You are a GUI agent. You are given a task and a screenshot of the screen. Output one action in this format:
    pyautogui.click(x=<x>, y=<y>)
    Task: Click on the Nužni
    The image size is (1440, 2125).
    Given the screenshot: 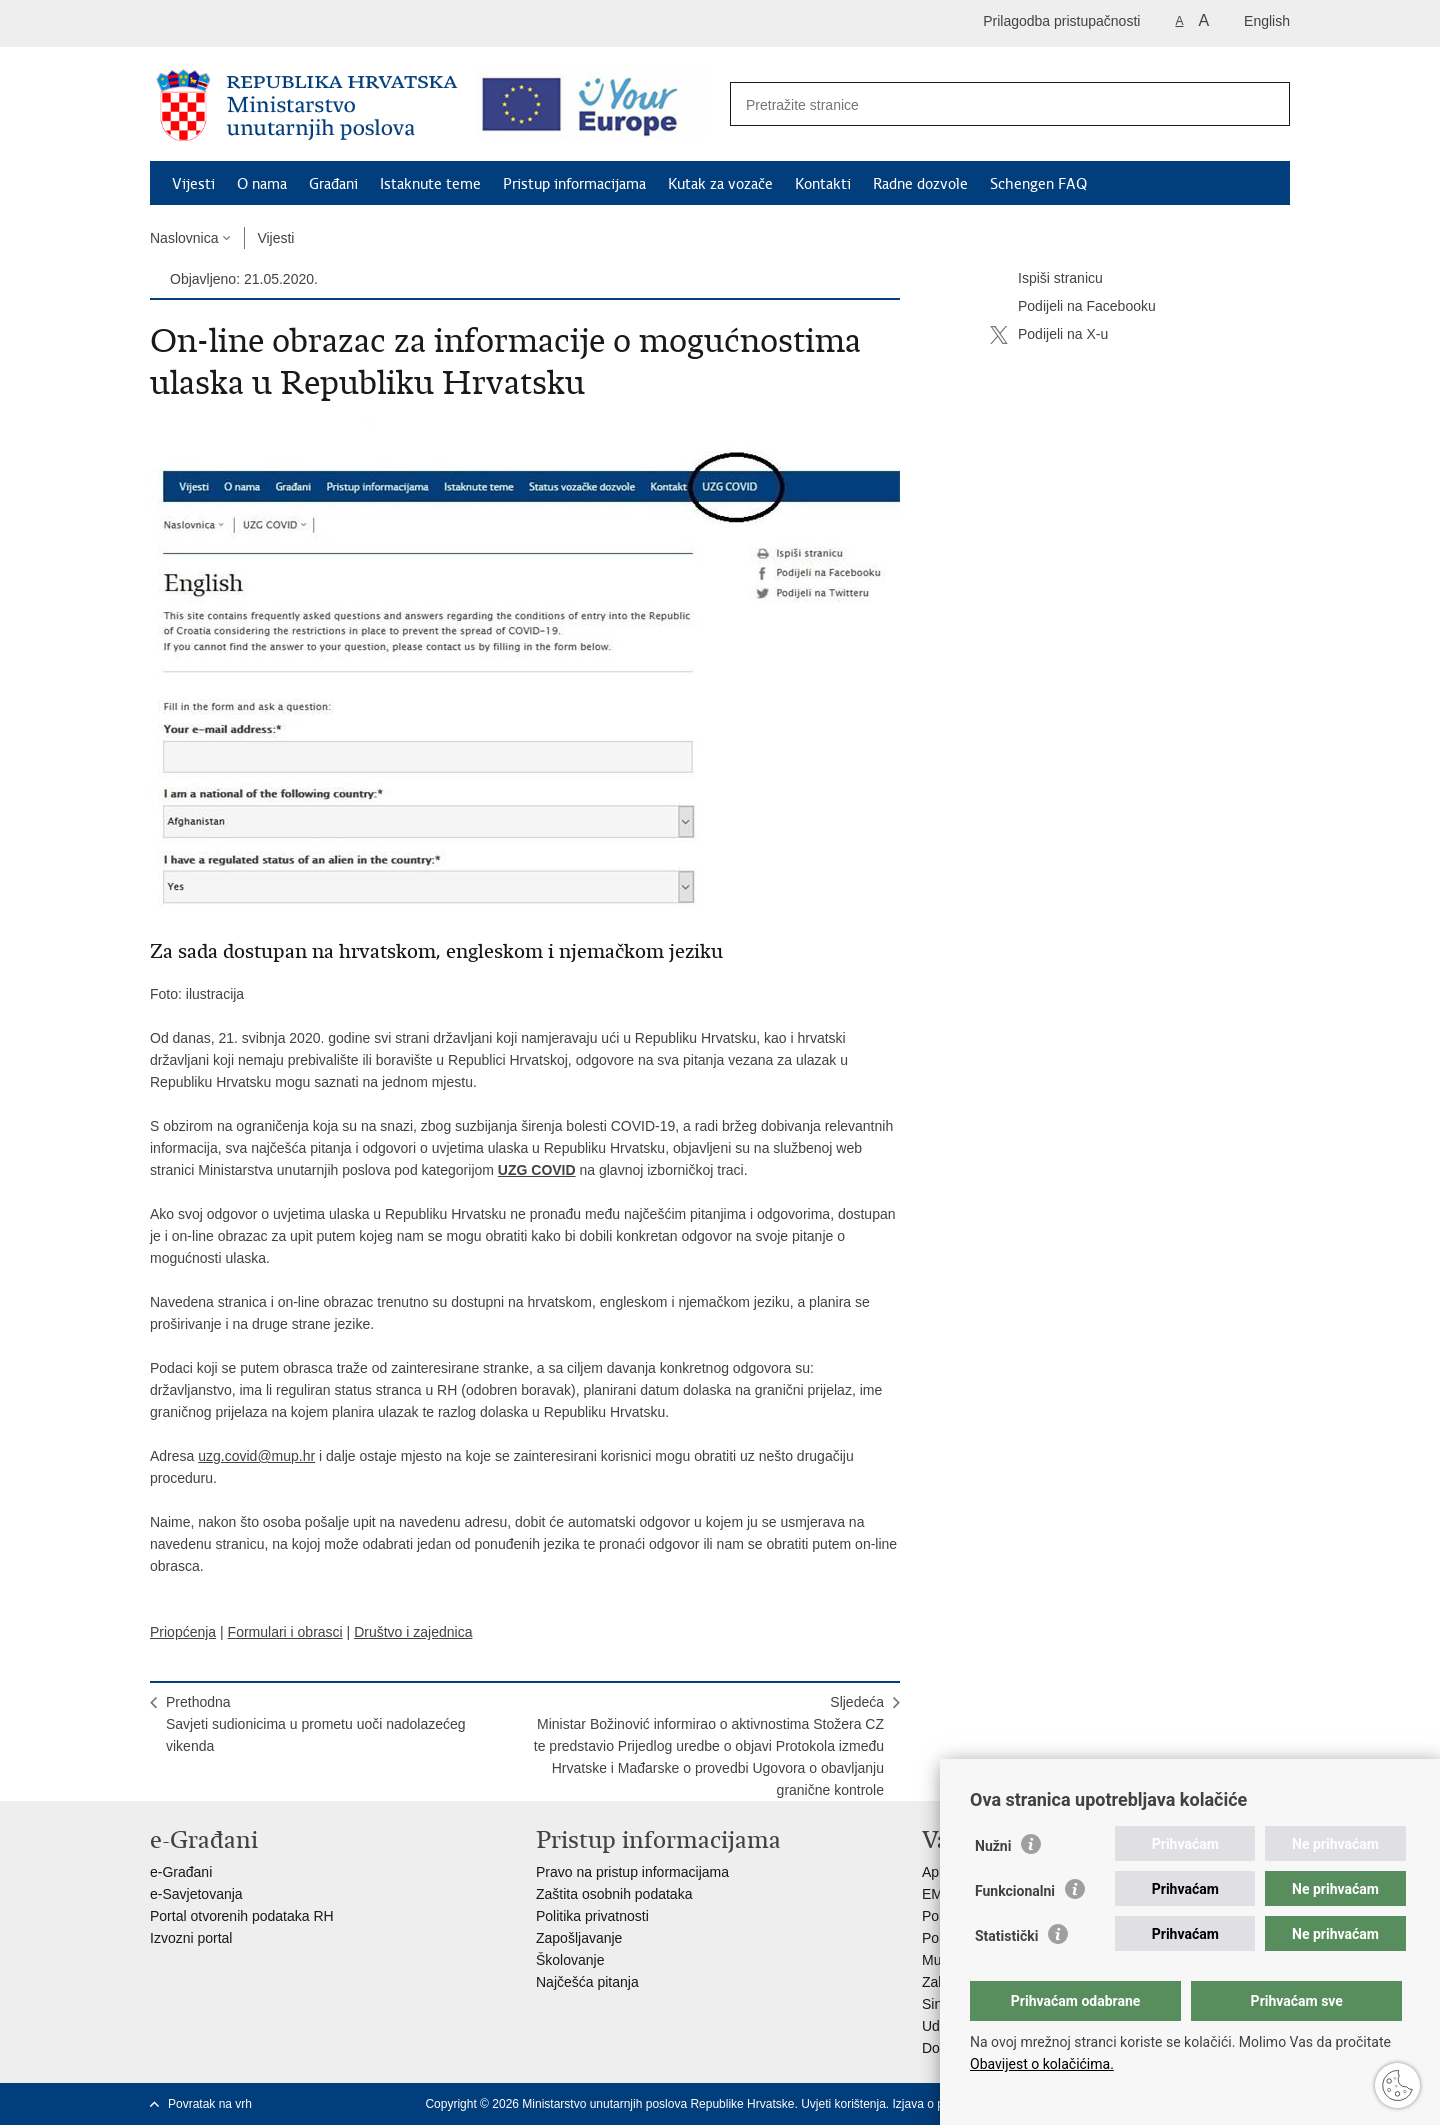 What is the action you would take?
    pyautogui.click(x=993, y=1846)
    